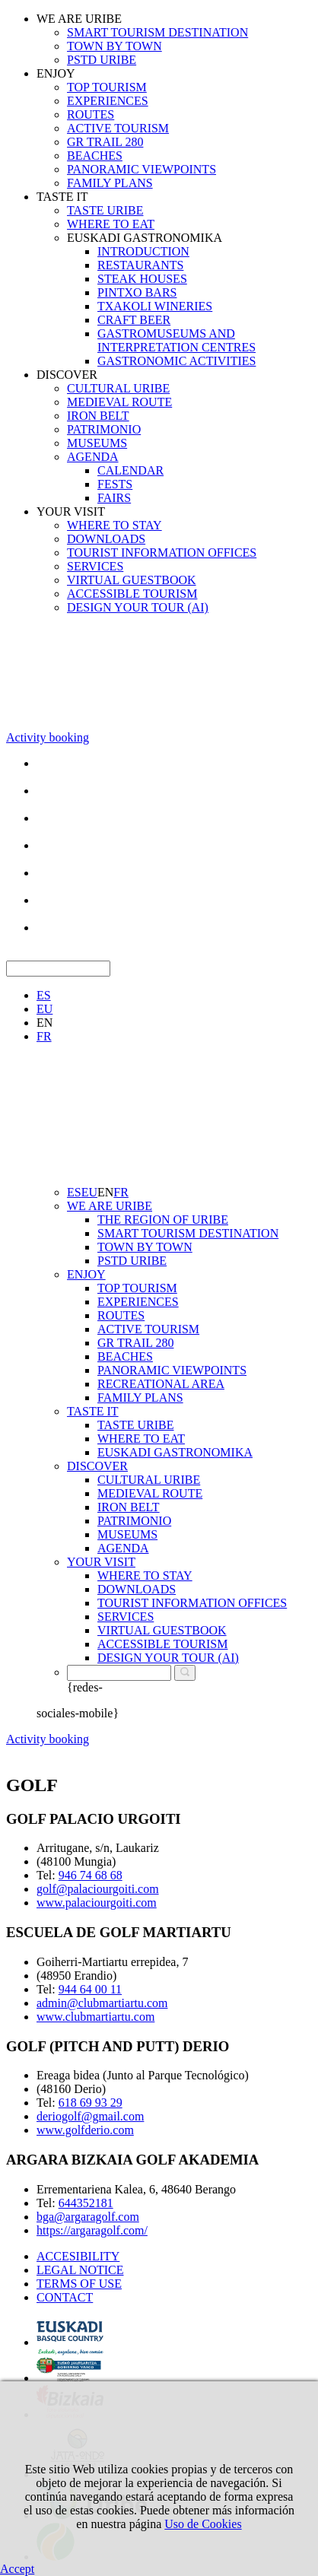  I want to click on DOWNLOADS, so click(106, 538).